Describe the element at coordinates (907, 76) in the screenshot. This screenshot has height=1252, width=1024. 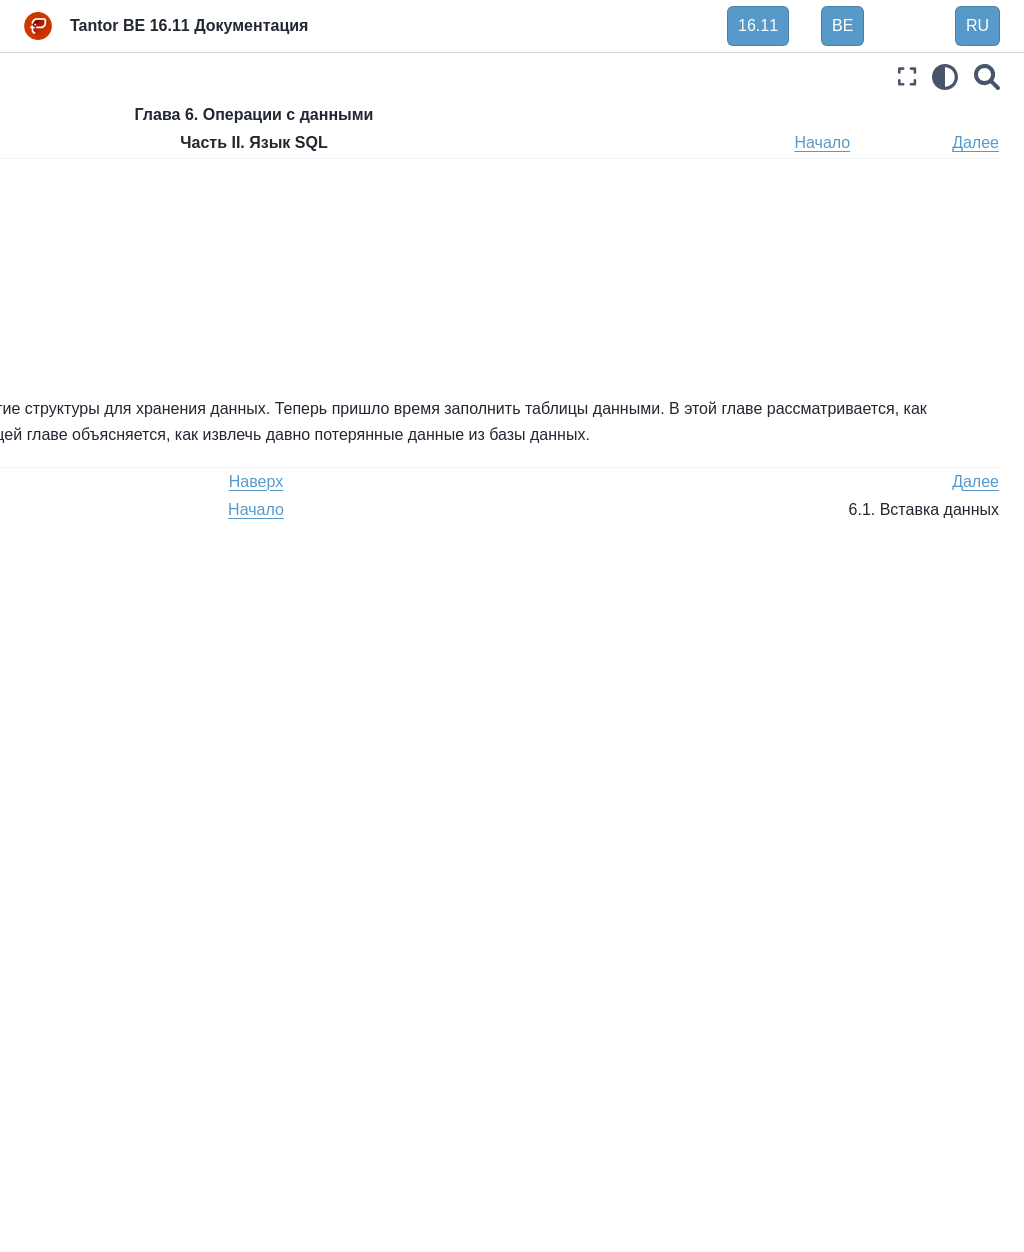
I see `[Полноэкранный режим]` at that location.